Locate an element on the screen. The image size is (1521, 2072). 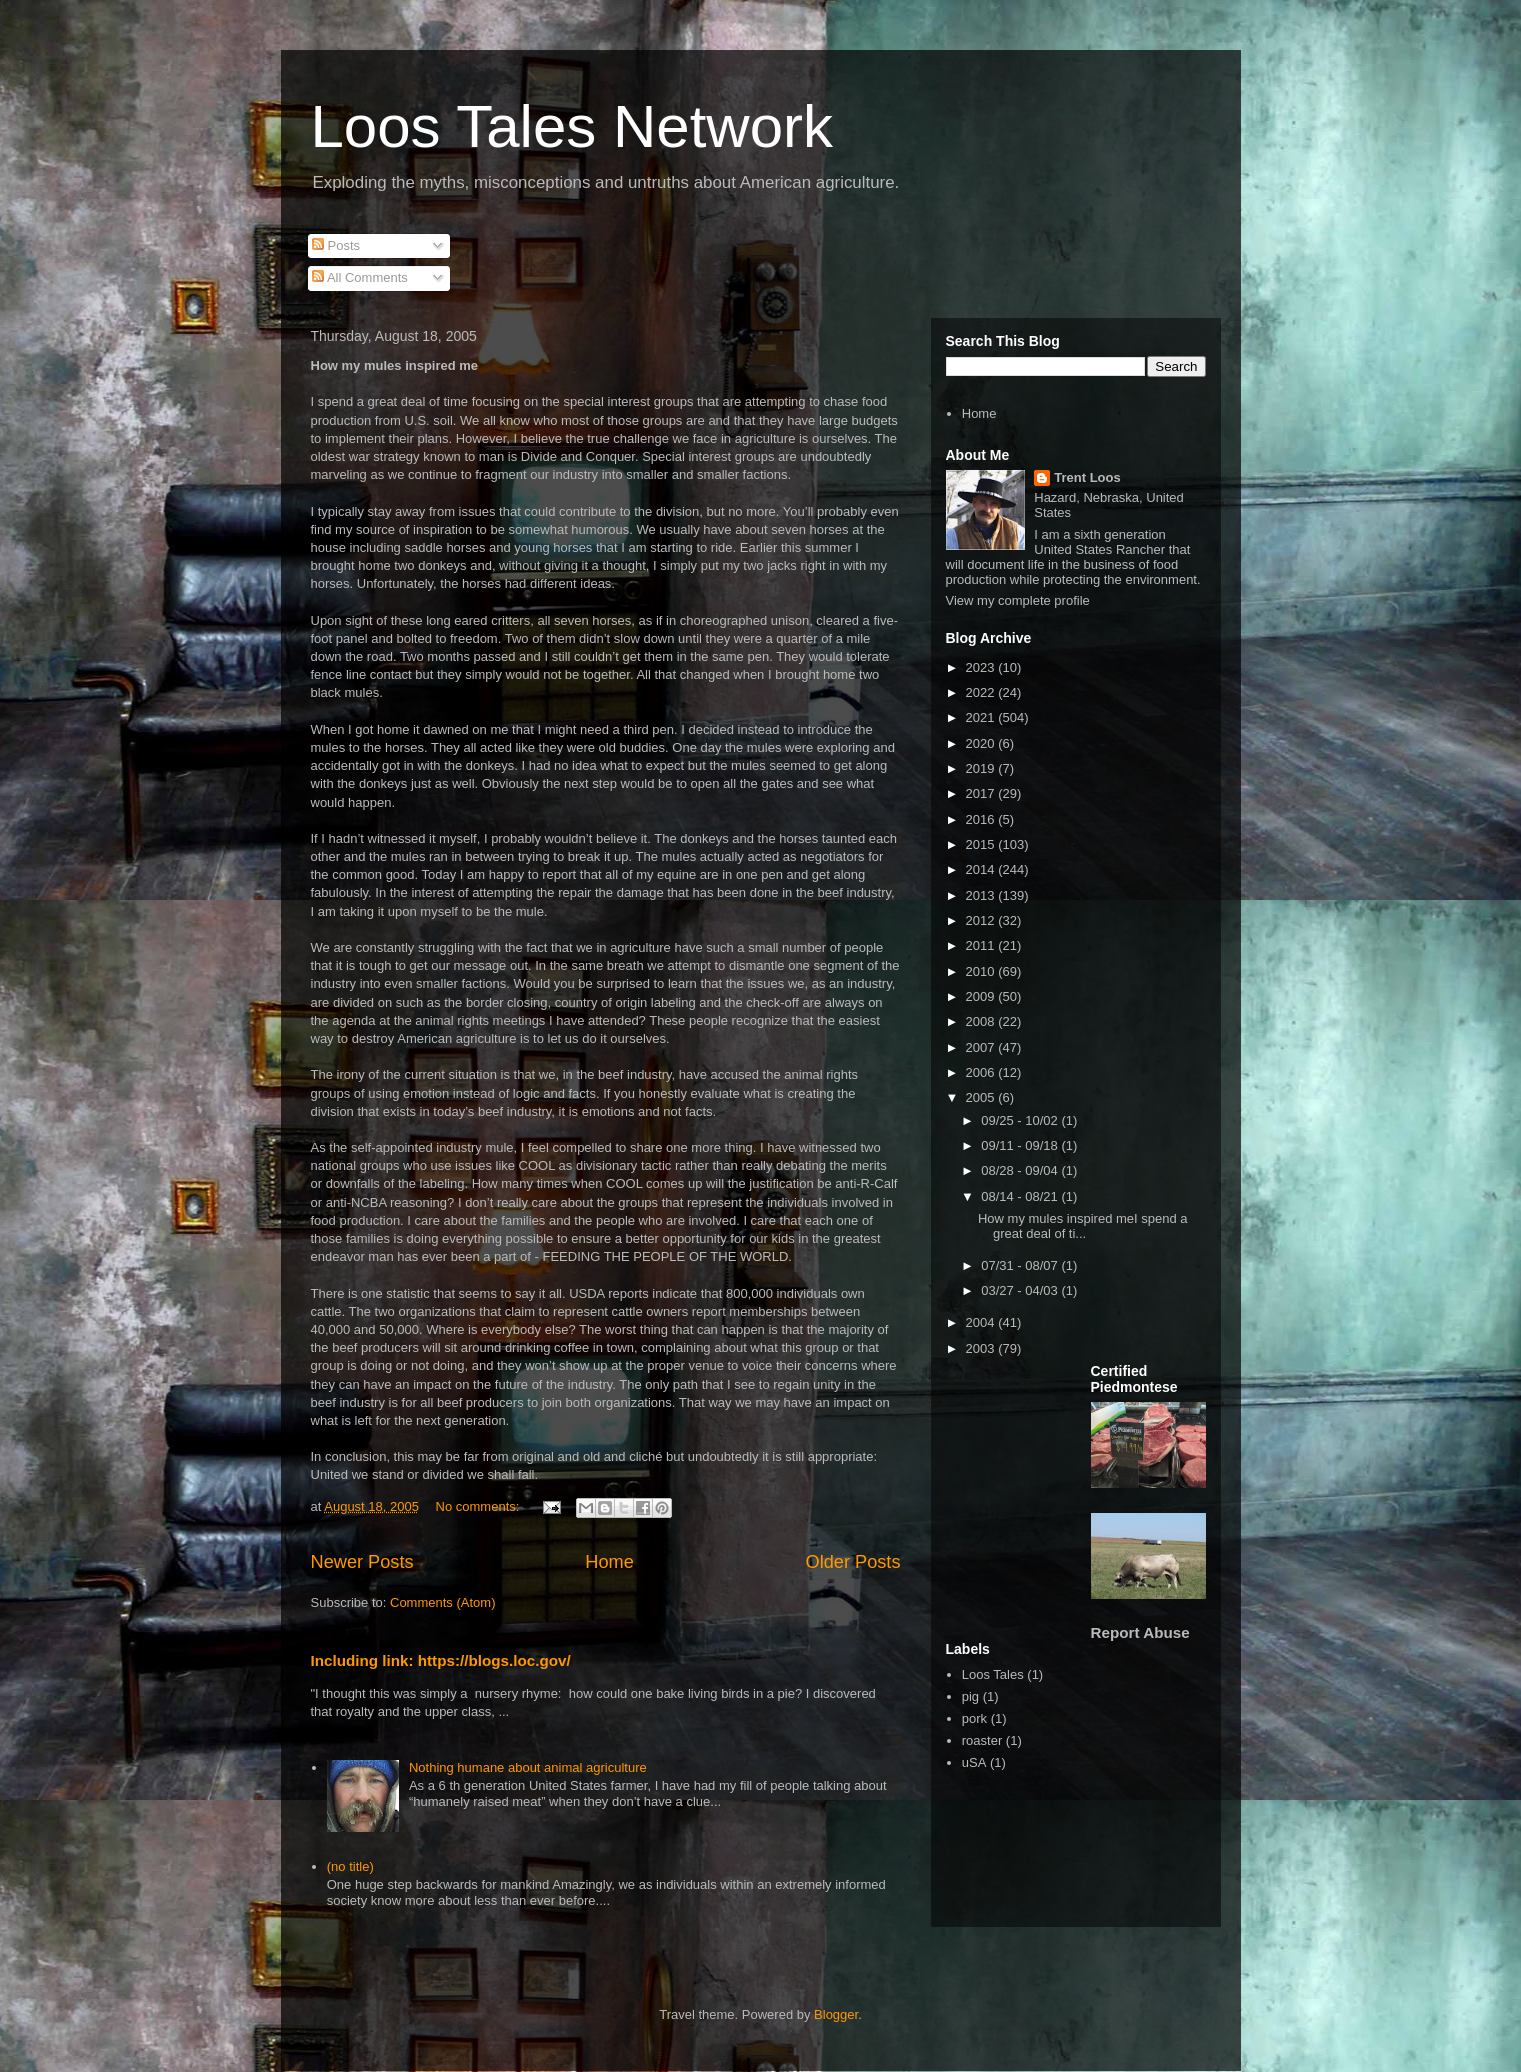
08/14 - 08/21 is located at coordinates (1021, 1196).